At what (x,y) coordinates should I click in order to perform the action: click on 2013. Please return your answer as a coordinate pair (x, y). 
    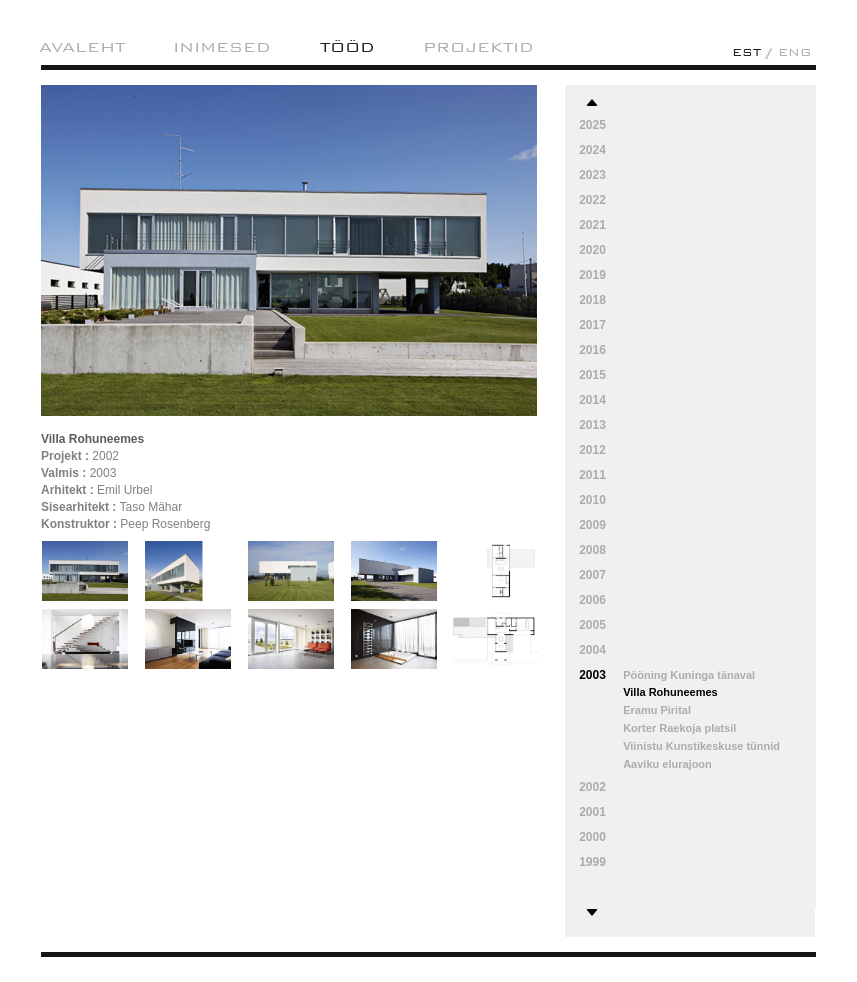
    Looking at the image, I should click on (592, 425).